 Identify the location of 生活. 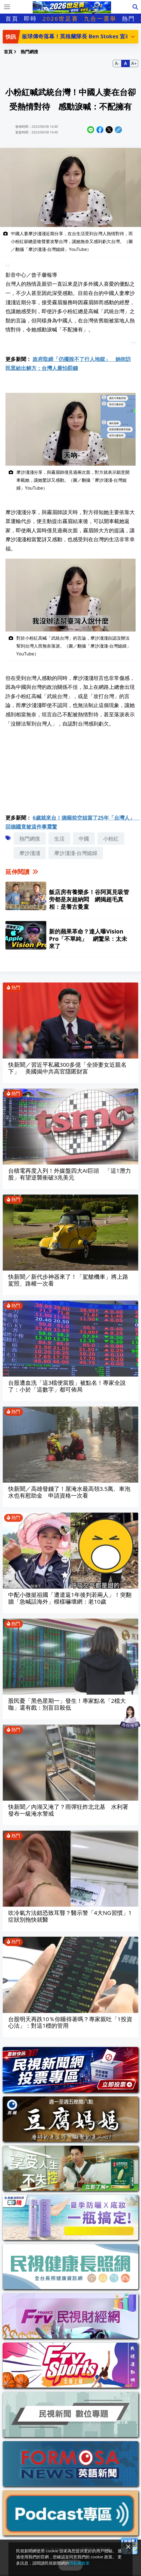
(59, 838).